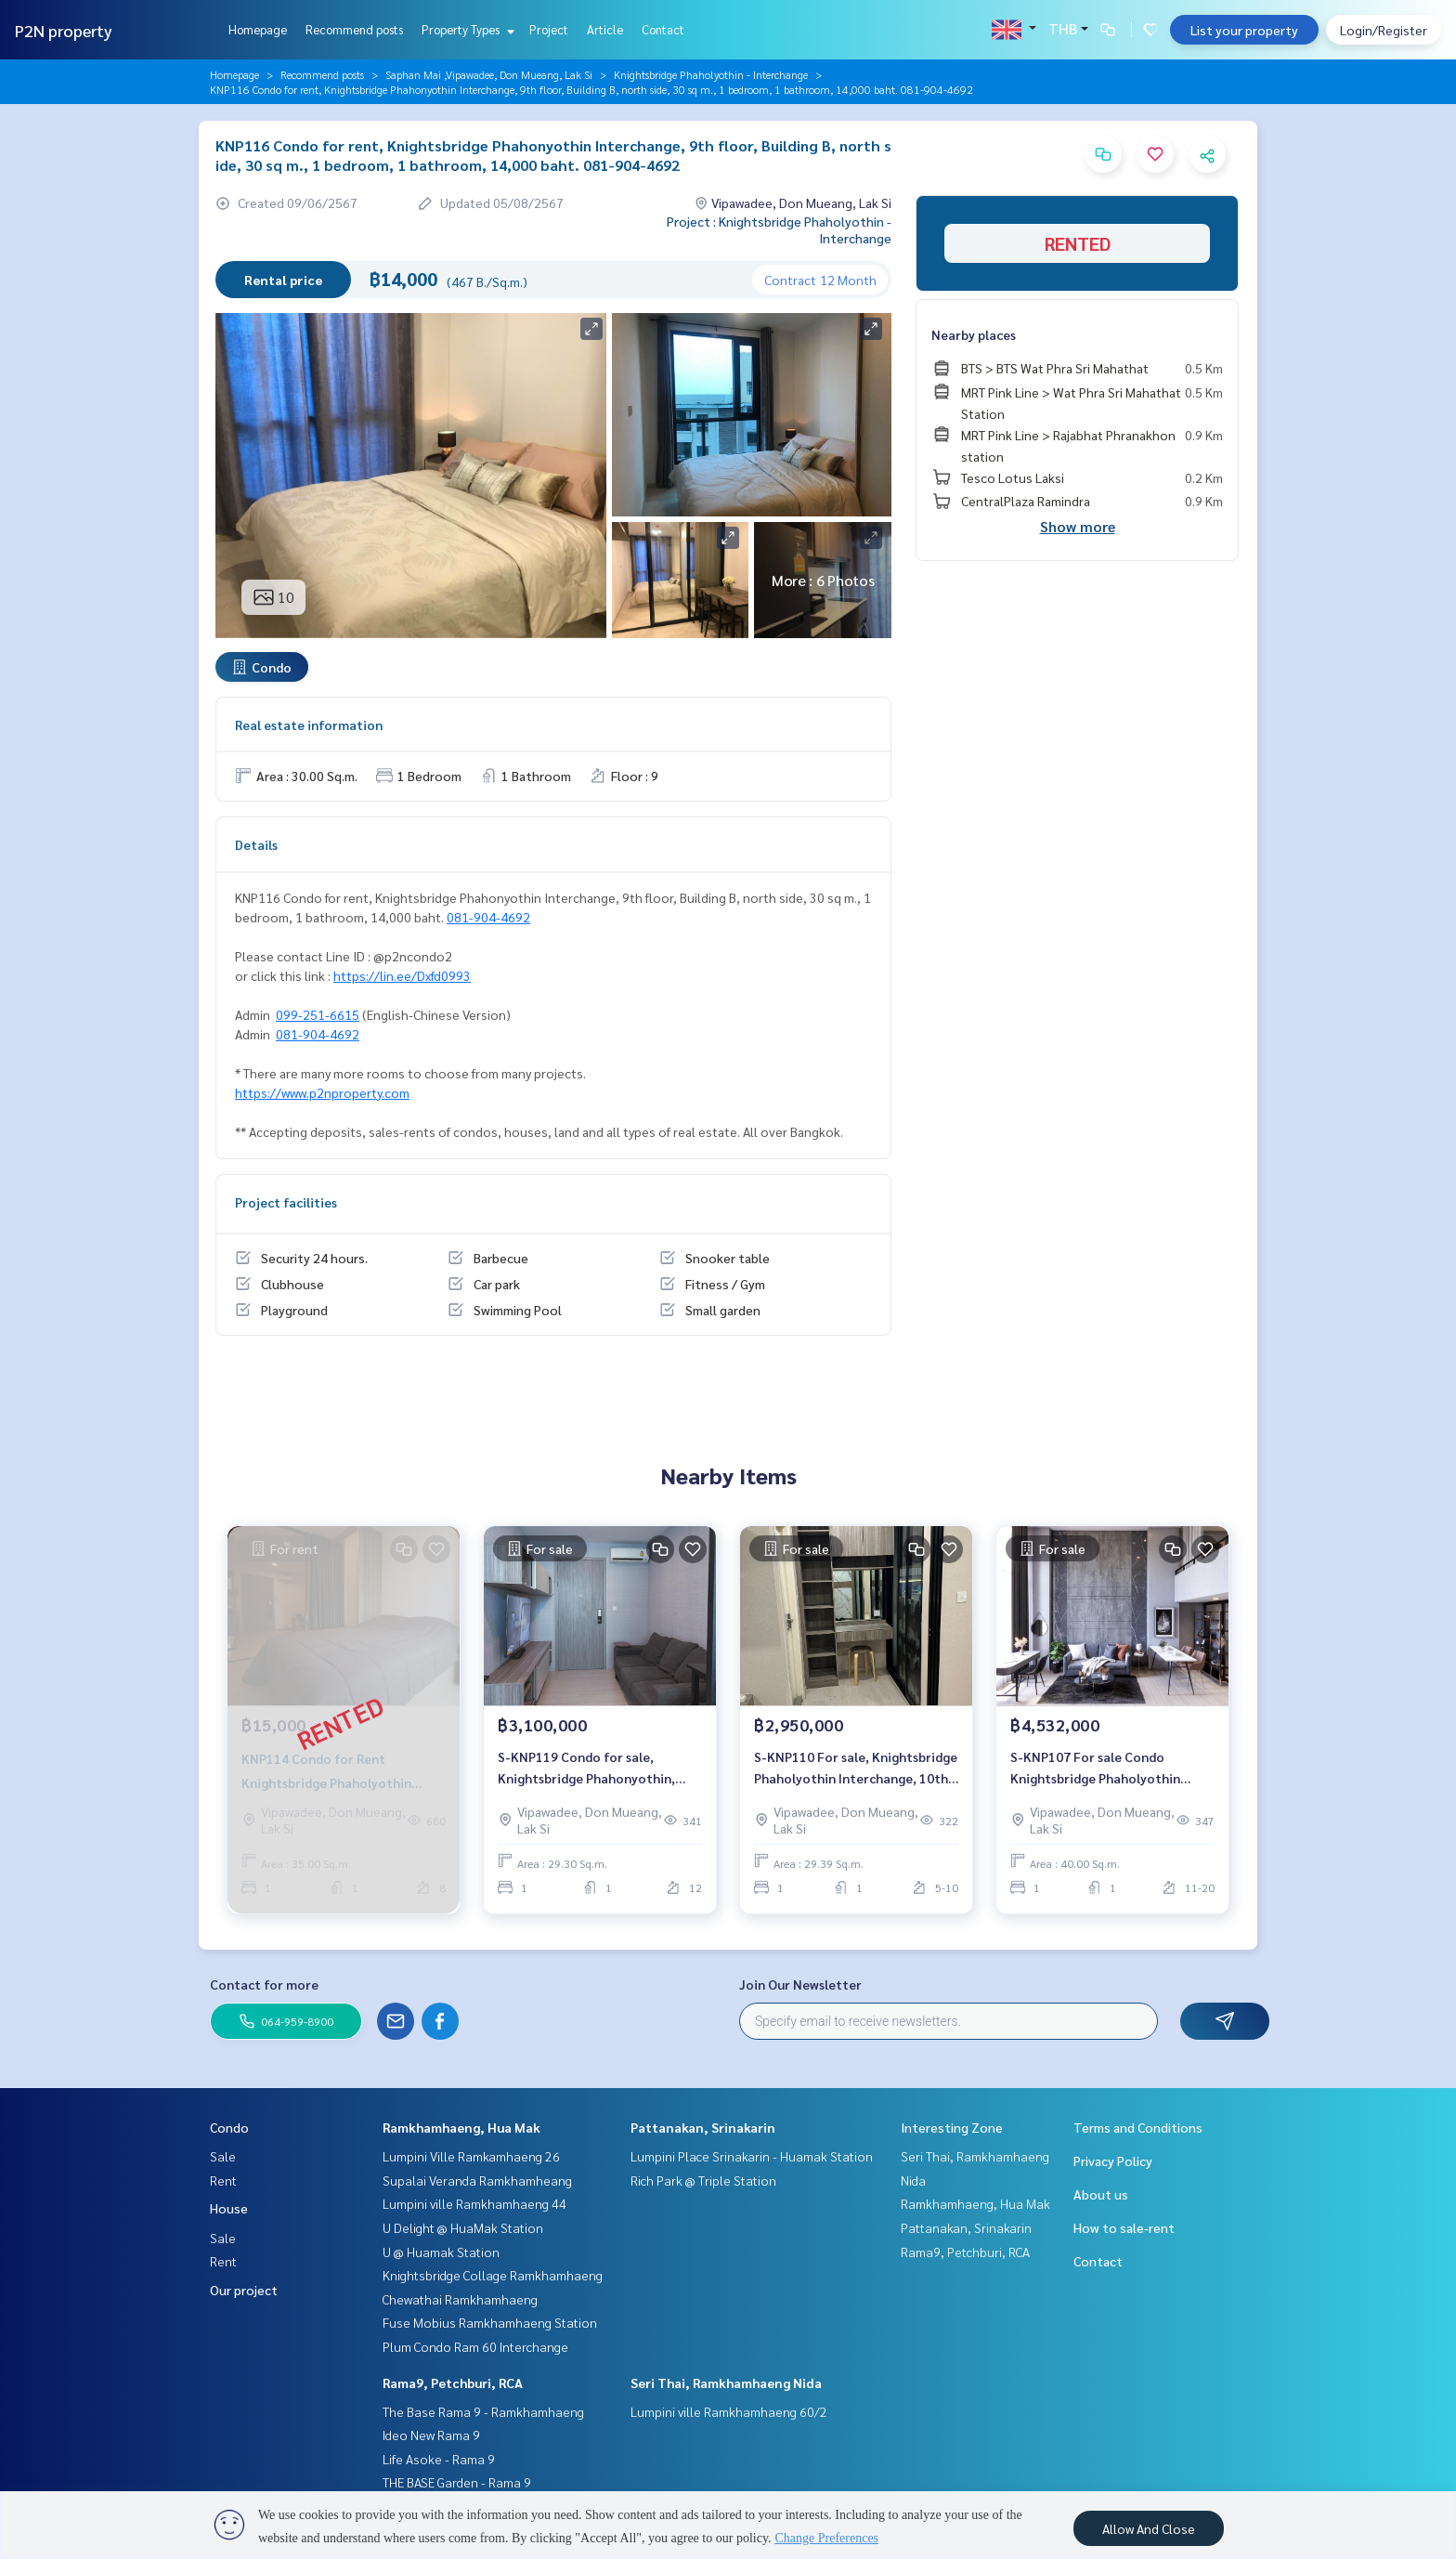 This screenshot has width=1456, height=2559. Describe the element at coordinates (460, 2299) in the screenshot. I see `Chewathai Ramkhamhaeng` at that location.